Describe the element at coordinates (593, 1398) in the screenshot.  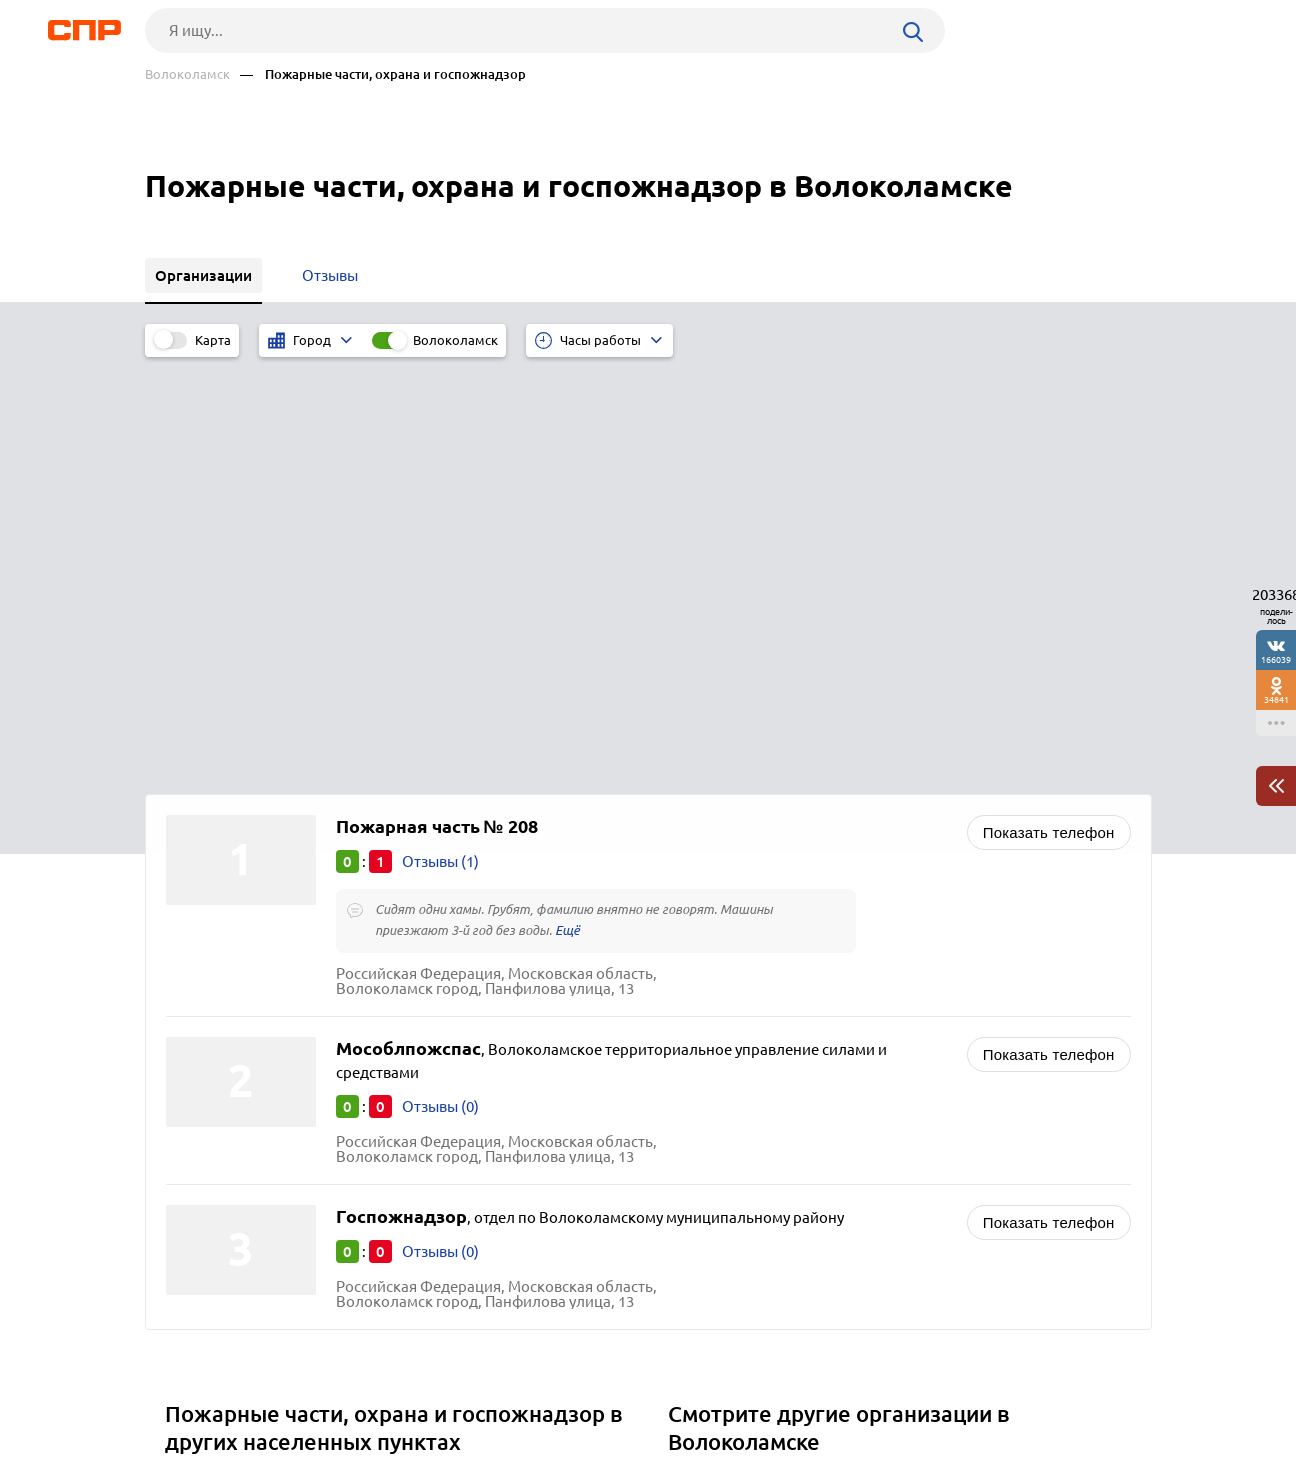
I see `Контакты` at that location.